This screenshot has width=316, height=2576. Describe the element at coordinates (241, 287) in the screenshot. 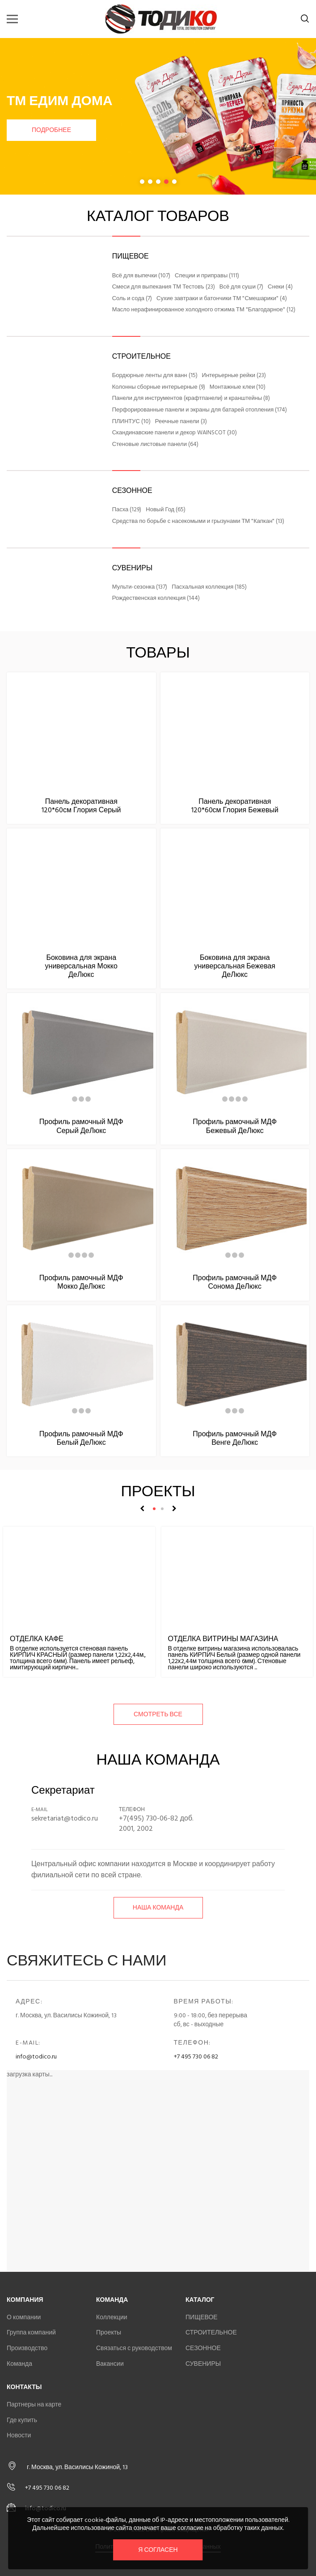

I see `Всё для суши (7)` at that location.